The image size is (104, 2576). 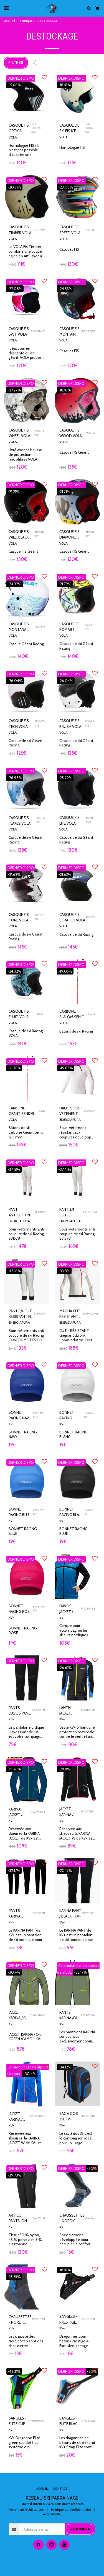 What do you see at coordinates (14, 2276) in the screenshot?
I see `-18.75%` at bounding box center [14, 2276].